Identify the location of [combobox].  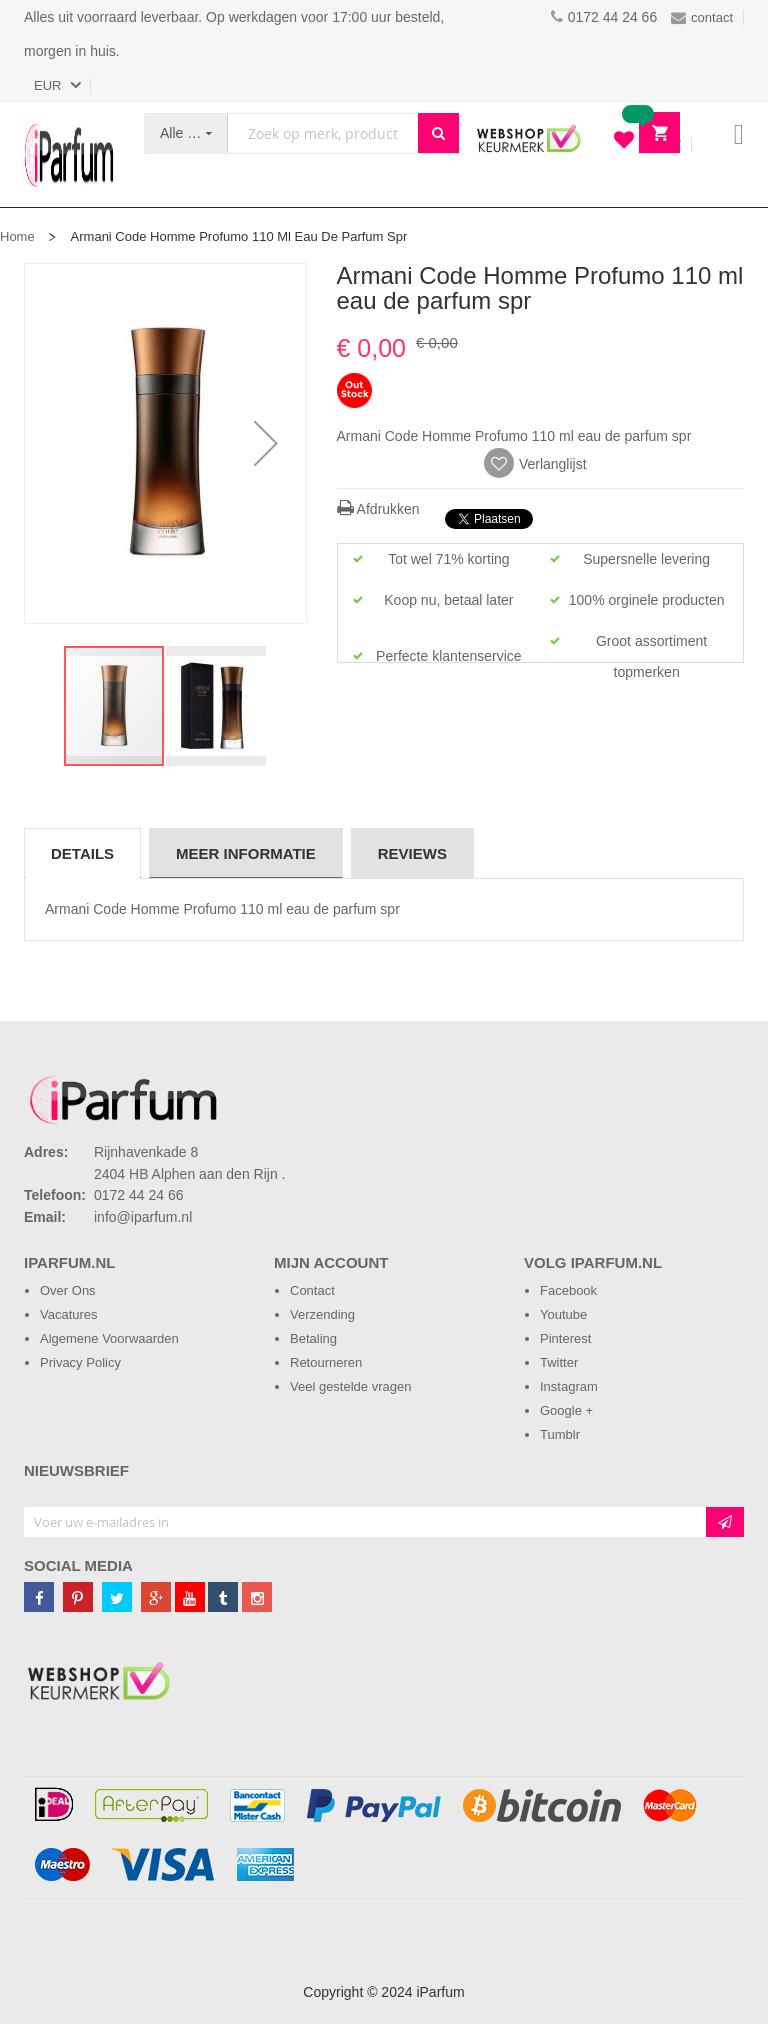
(323, 133).